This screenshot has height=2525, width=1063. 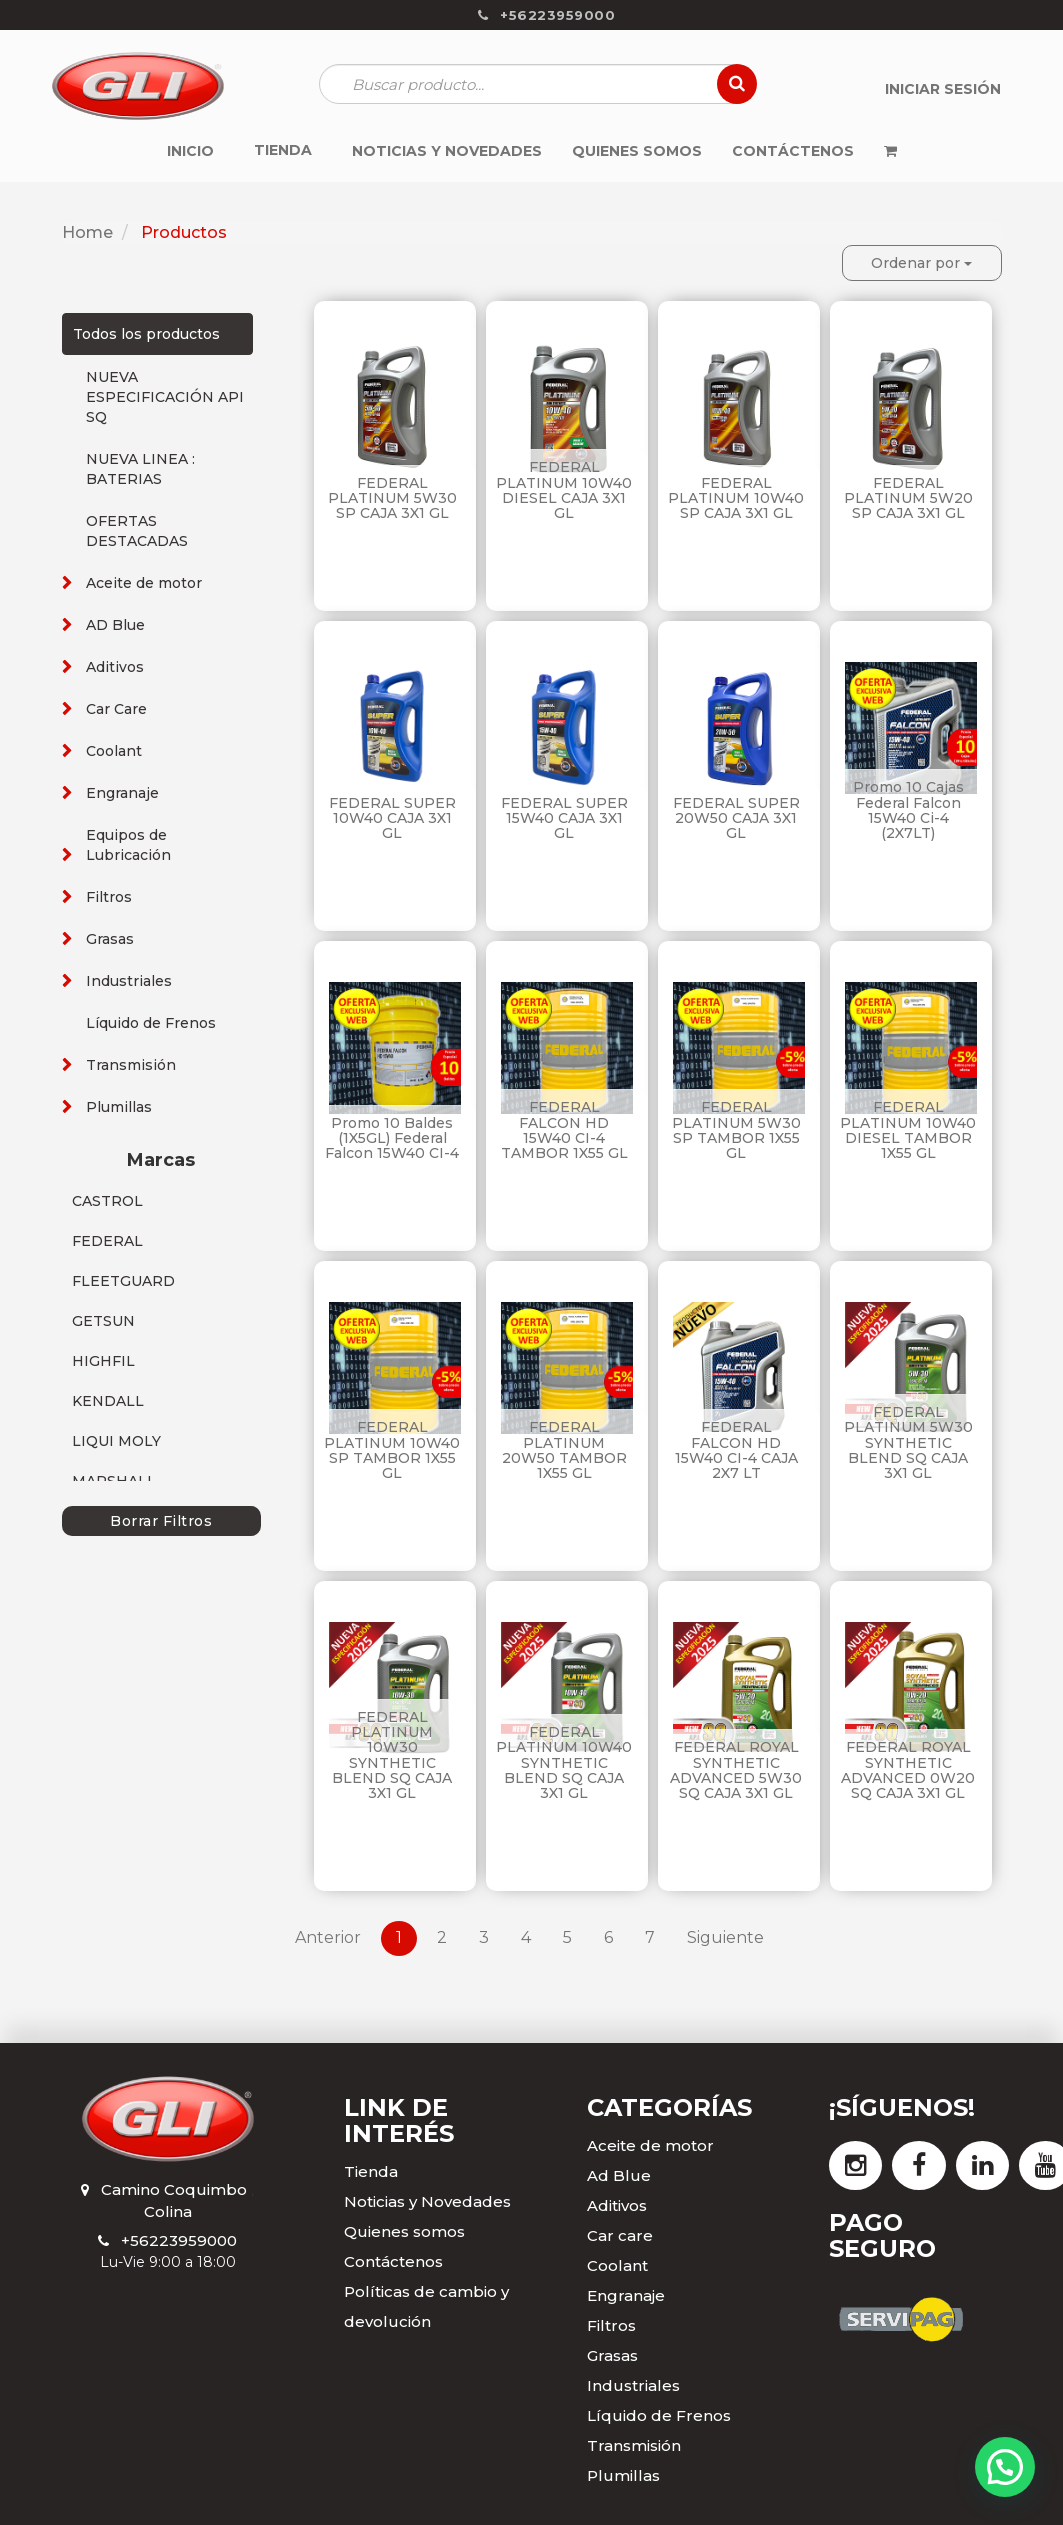 I want to click on Siguiente, so click(x=725, y=1937).